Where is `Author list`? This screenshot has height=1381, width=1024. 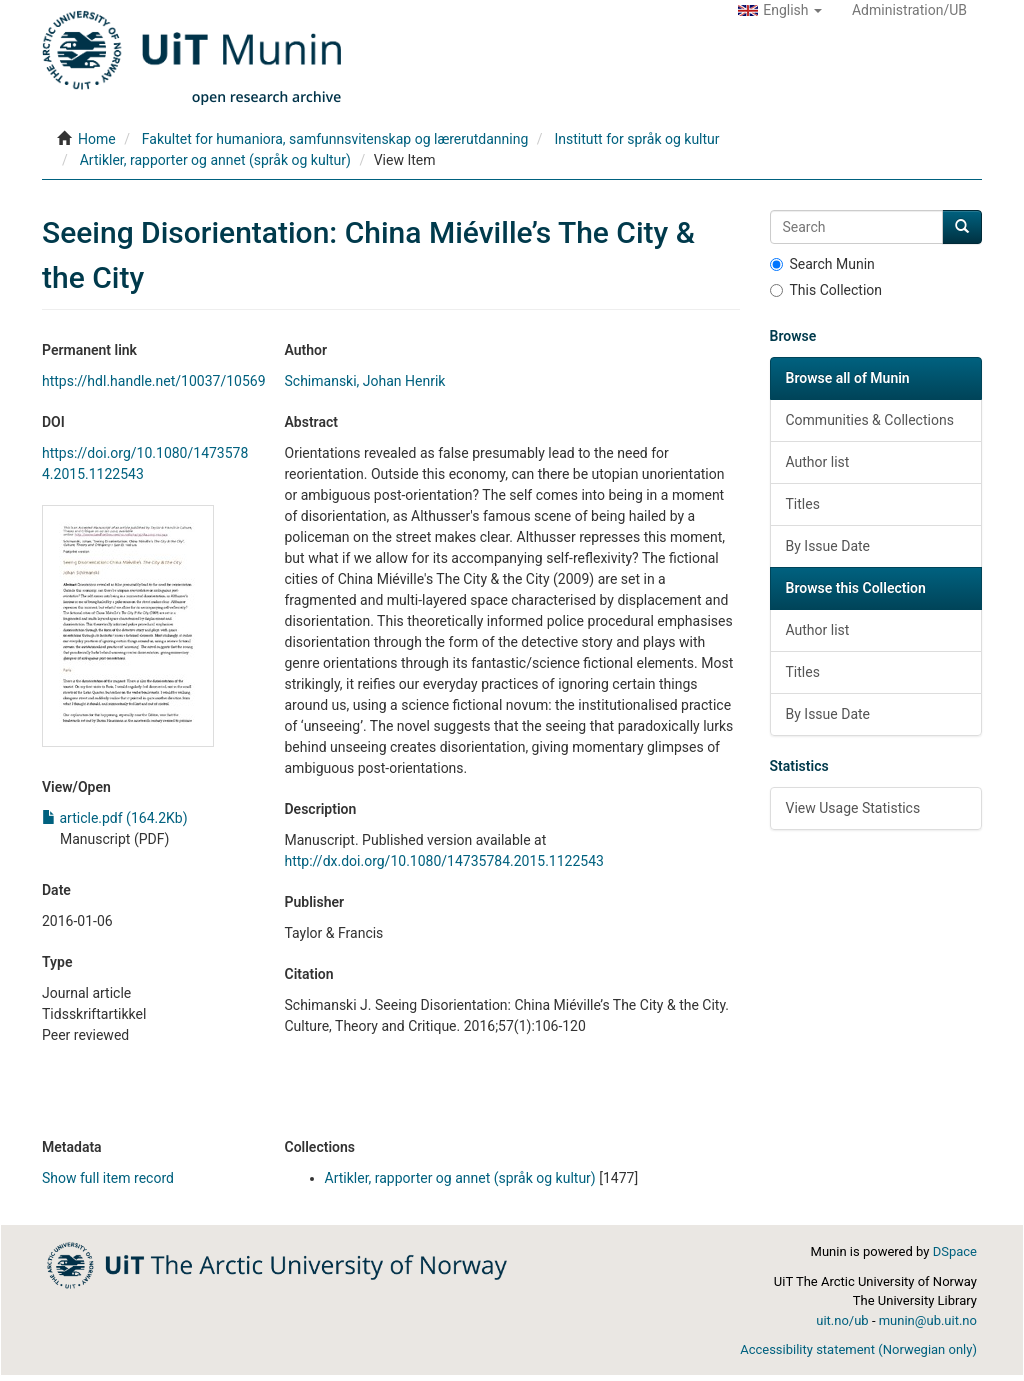 Author list is located at coordinates (818, 462).